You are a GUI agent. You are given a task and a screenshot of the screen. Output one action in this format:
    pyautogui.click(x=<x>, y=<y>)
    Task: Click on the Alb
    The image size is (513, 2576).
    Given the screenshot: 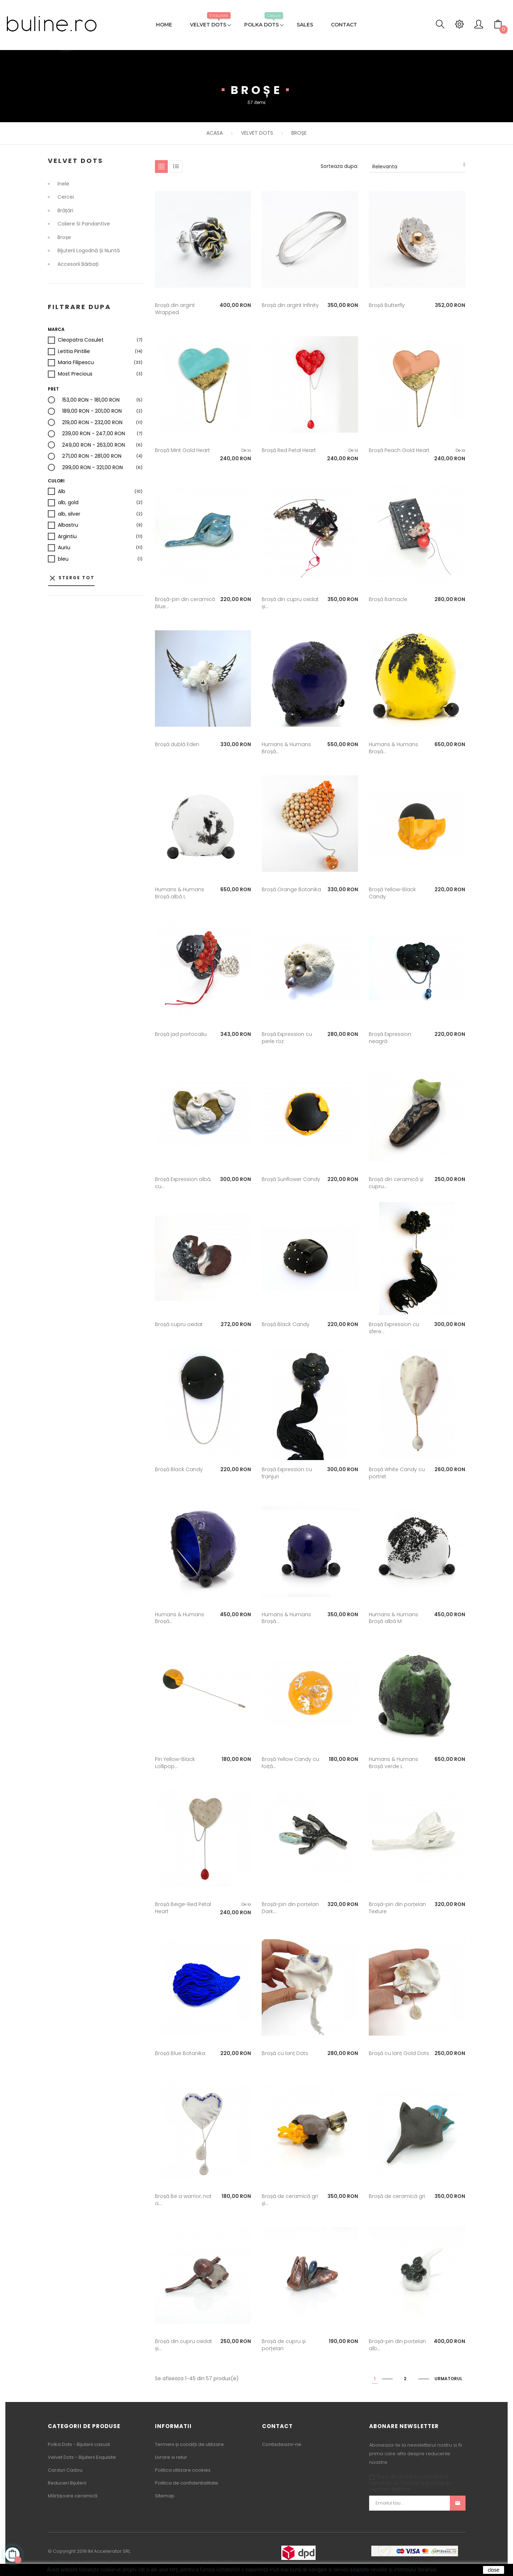 What is the action you would take?
    pyautogui.click(x=61, y=491)
    